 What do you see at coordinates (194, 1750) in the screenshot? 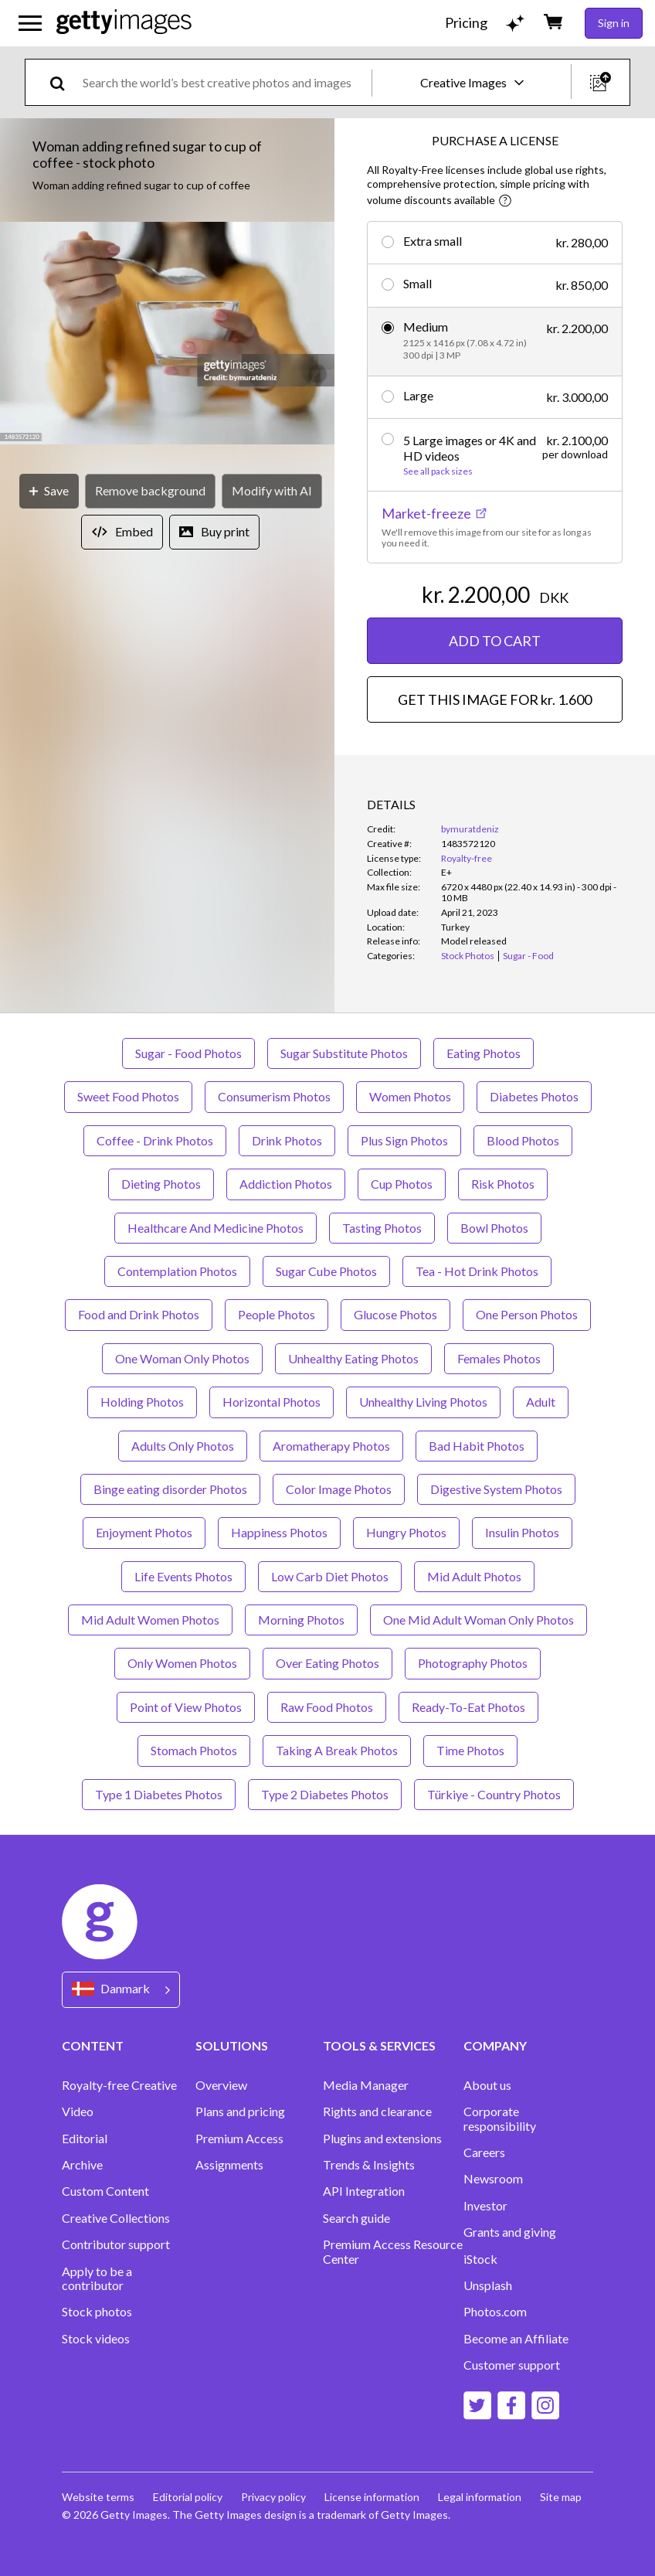
I see `Stomach Photos` at bounding box center [194, 1750].